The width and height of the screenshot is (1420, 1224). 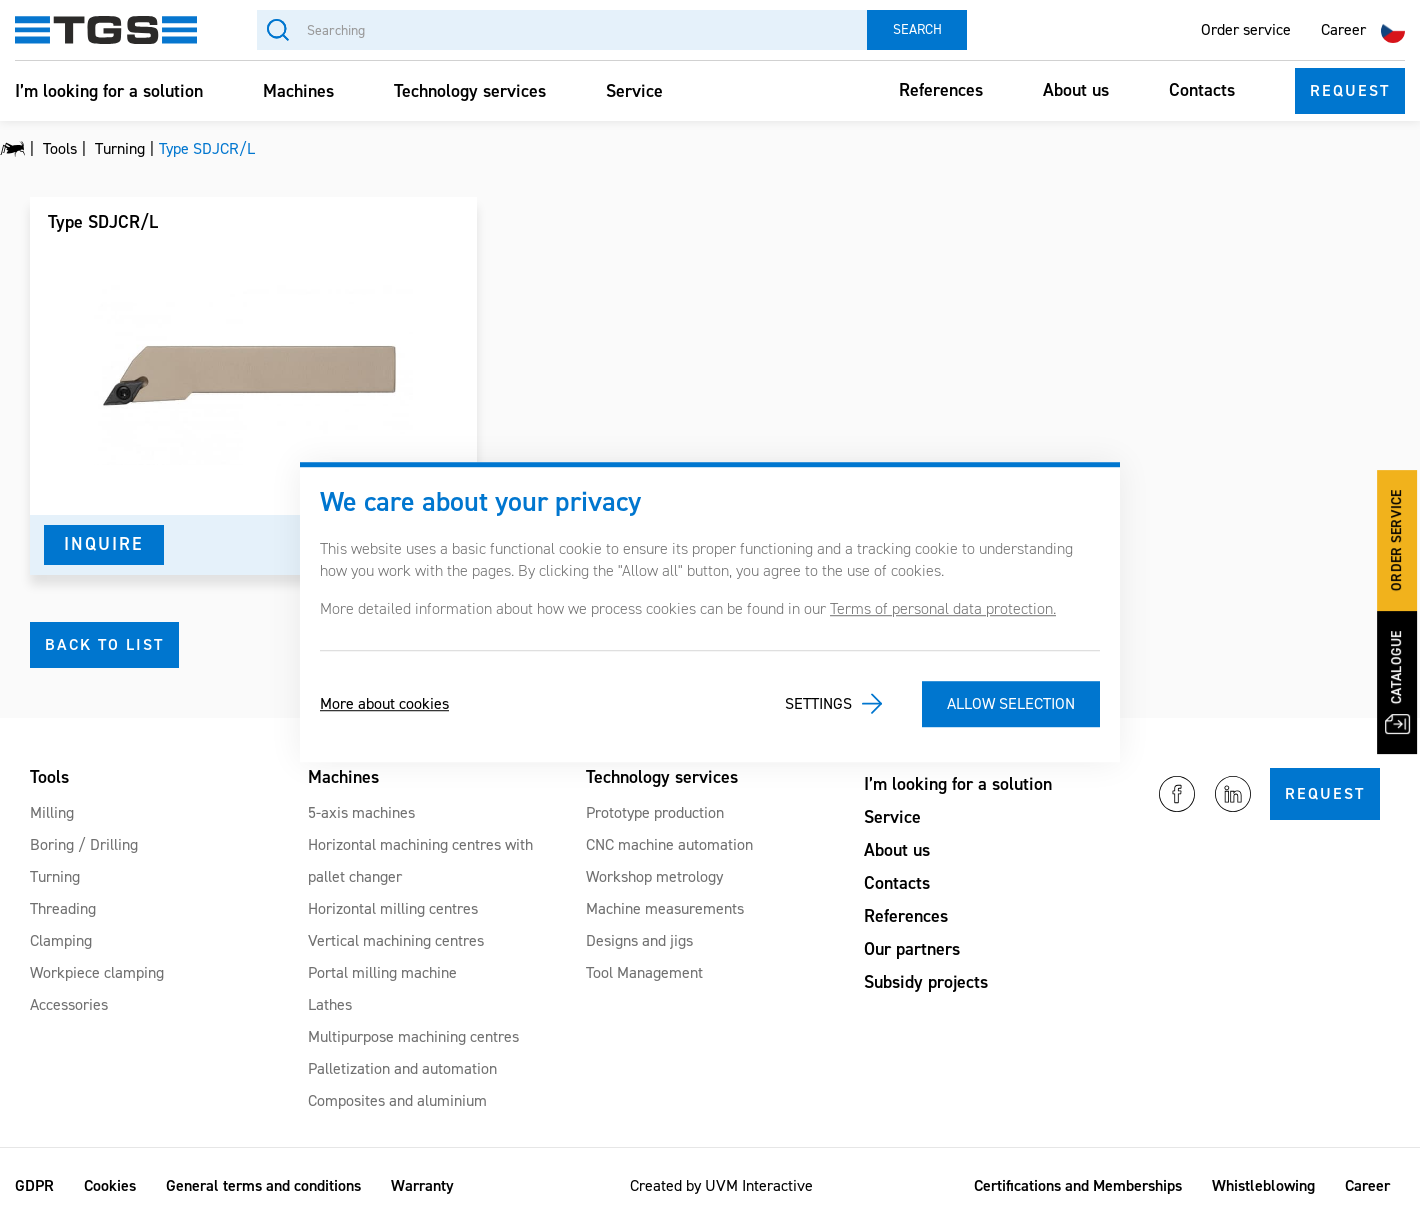 I want to click on Turning, so click(x=55, y=876).